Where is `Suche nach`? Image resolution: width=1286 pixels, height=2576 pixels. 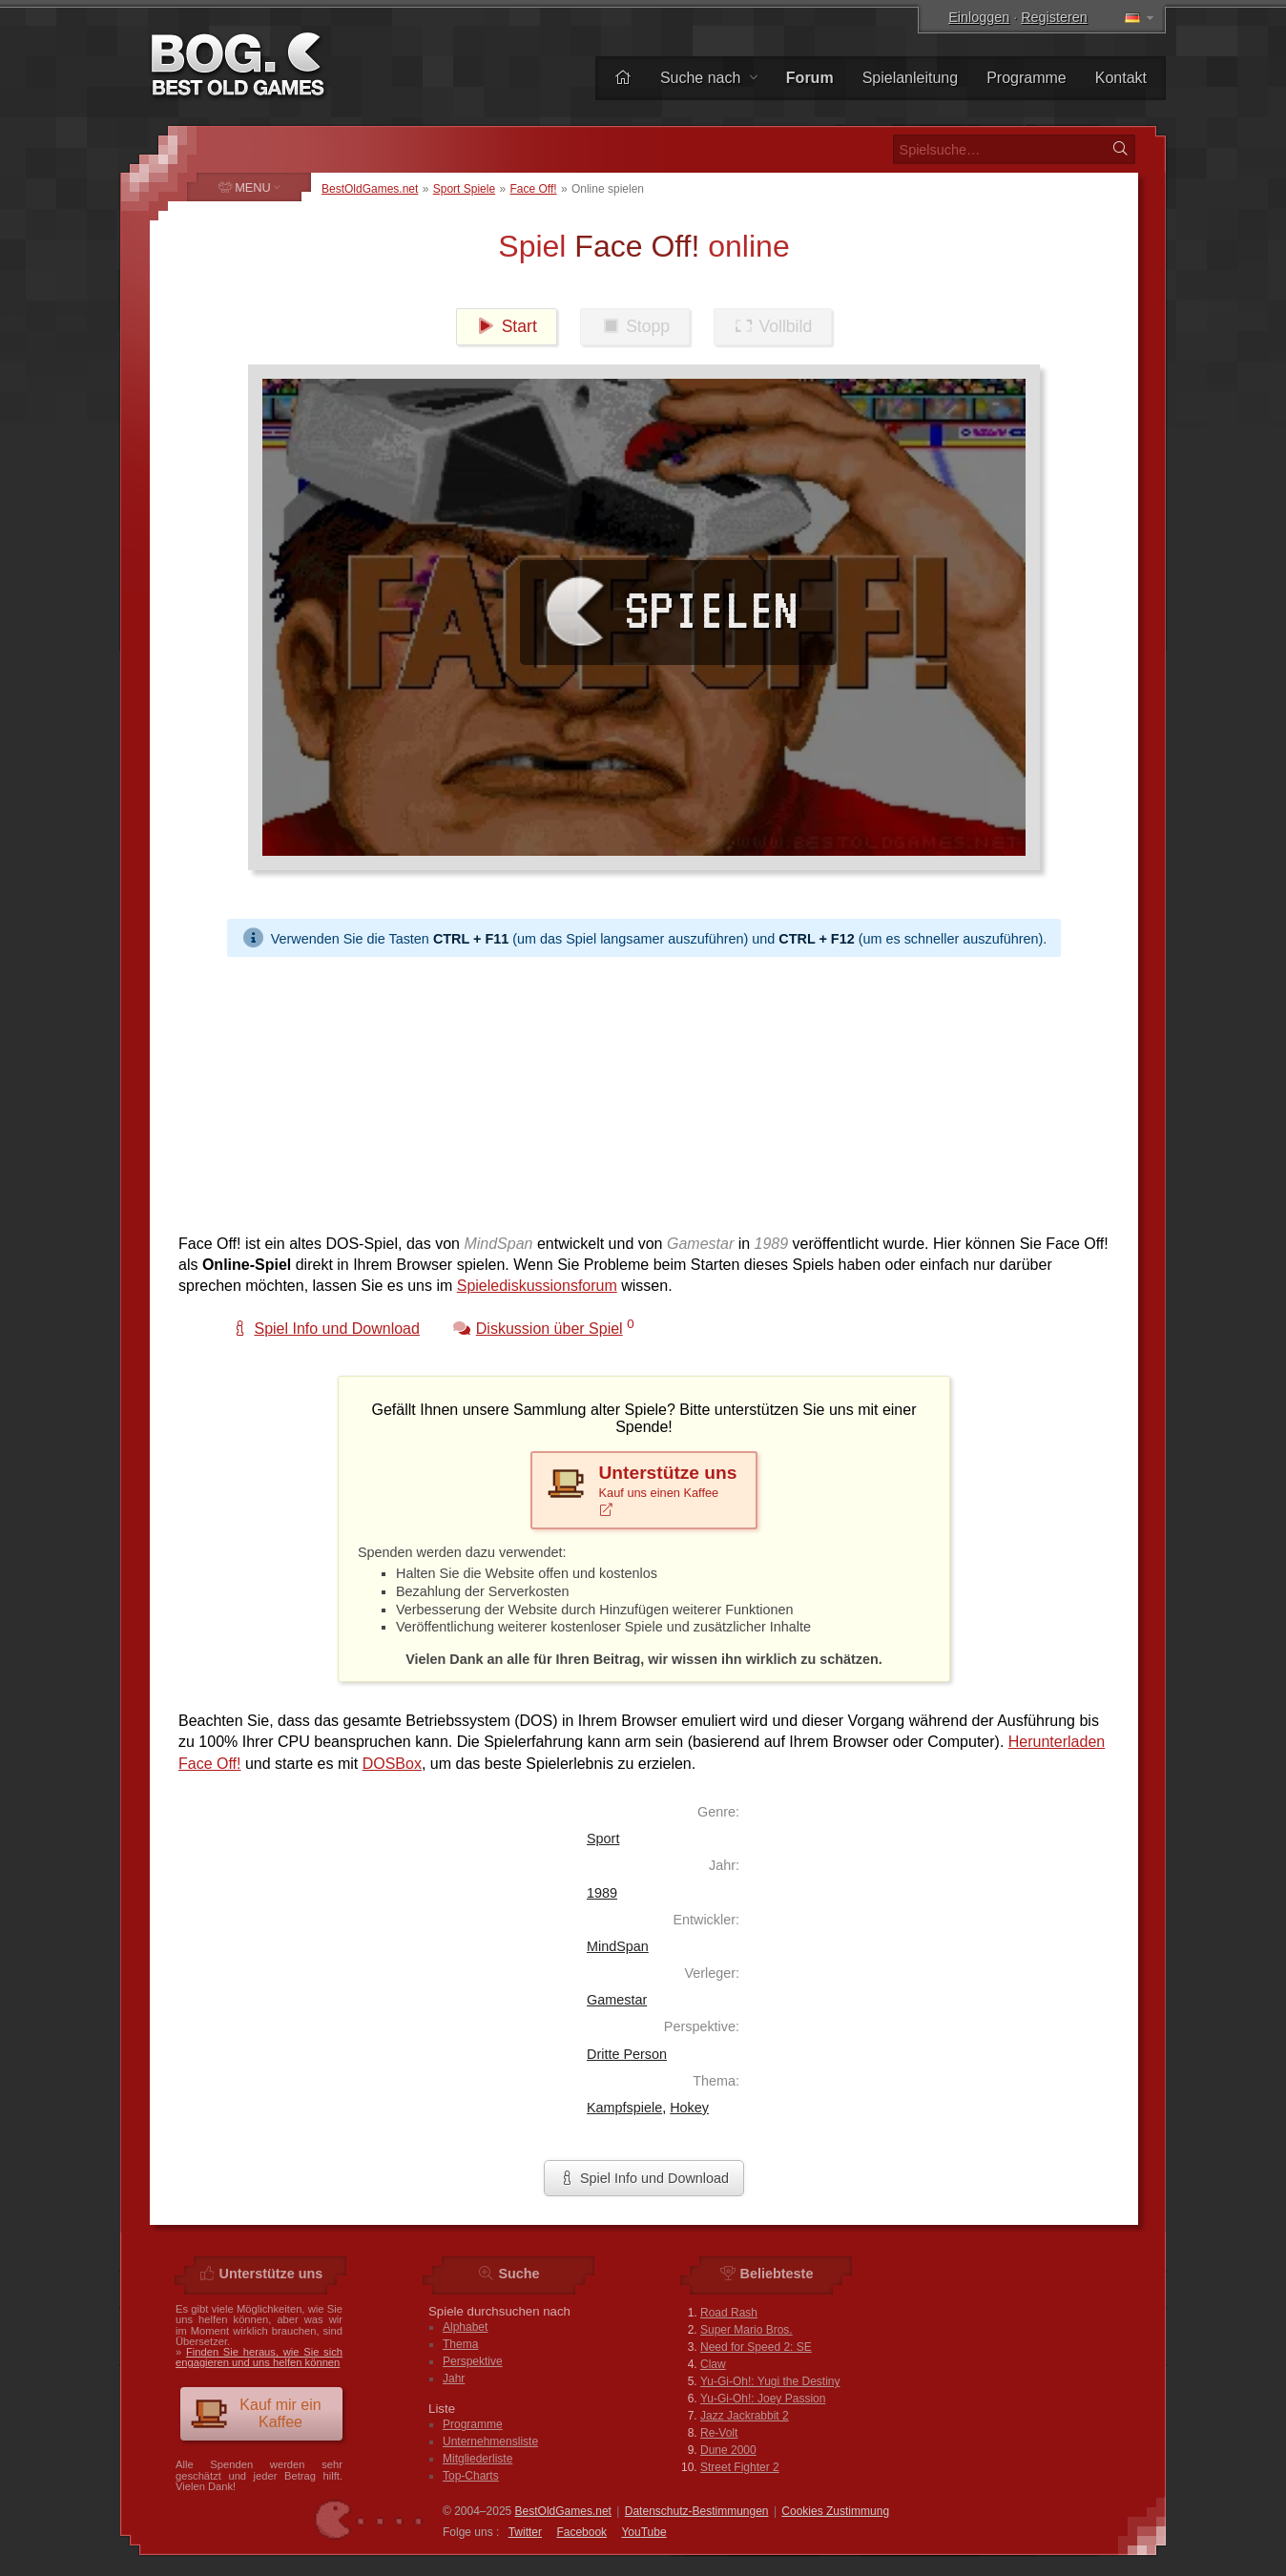 Suche nach is located at coordinates (708, 78).